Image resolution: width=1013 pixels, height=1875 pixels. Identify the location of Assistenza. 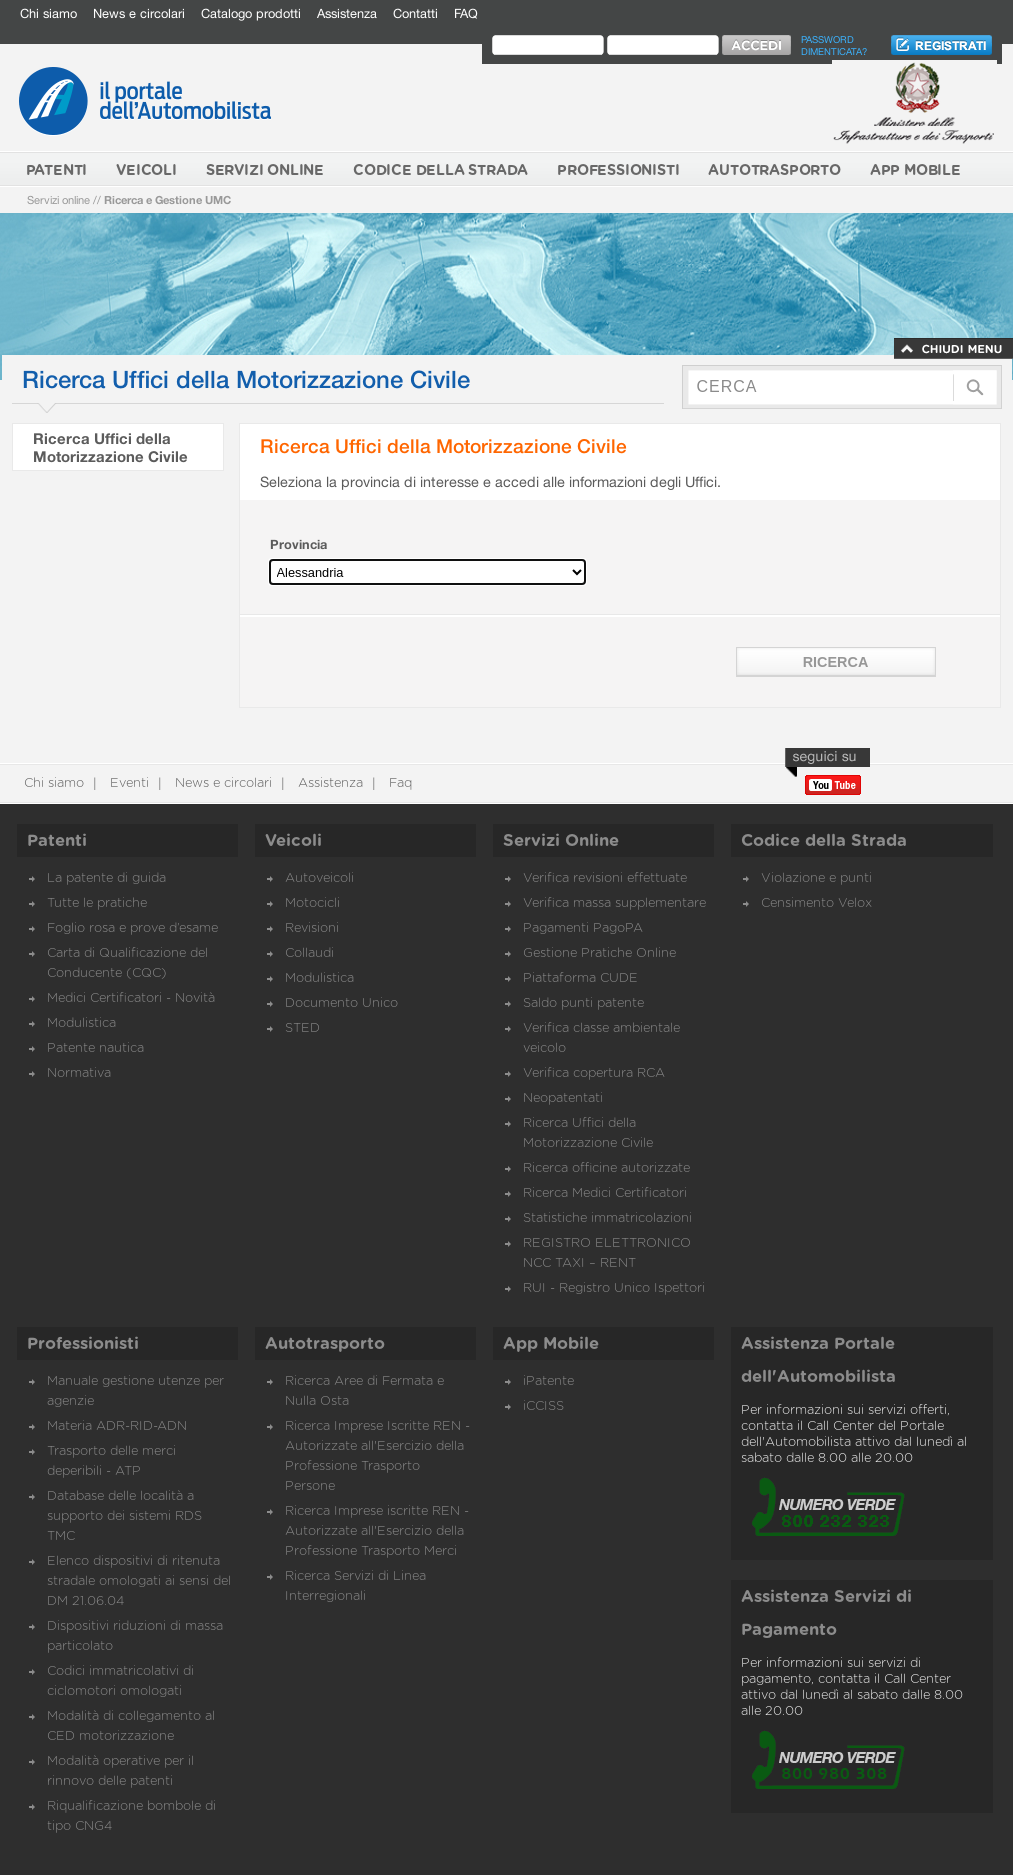
(347, 13).